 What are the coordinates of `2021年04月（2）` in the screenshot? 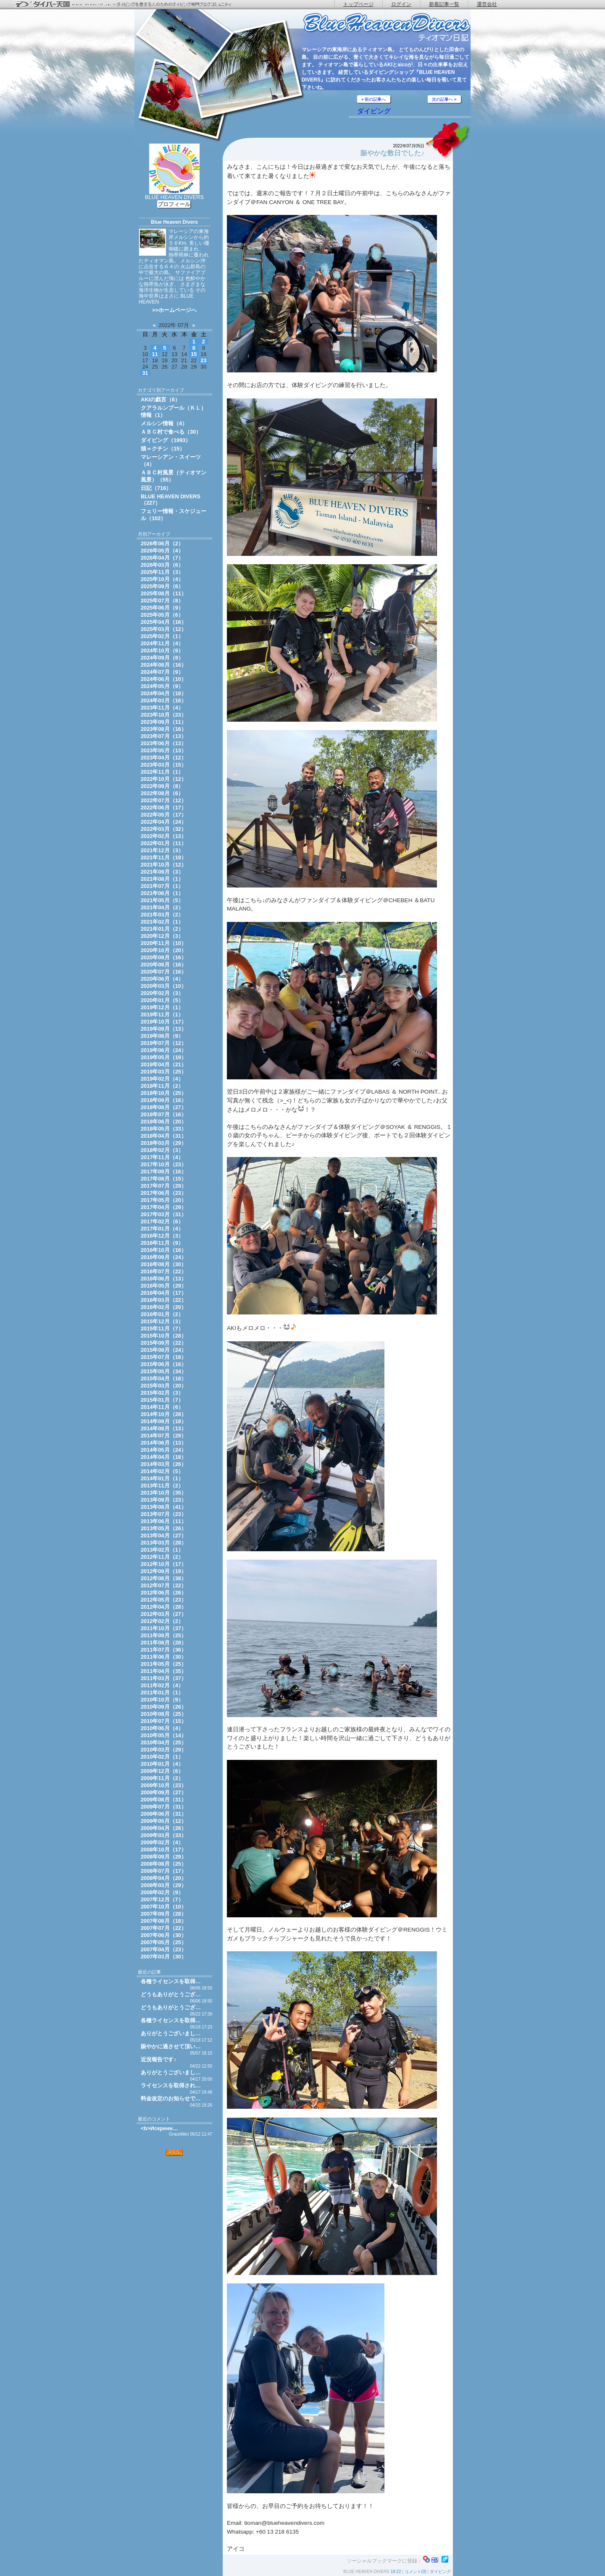 It's located at (162, 907).